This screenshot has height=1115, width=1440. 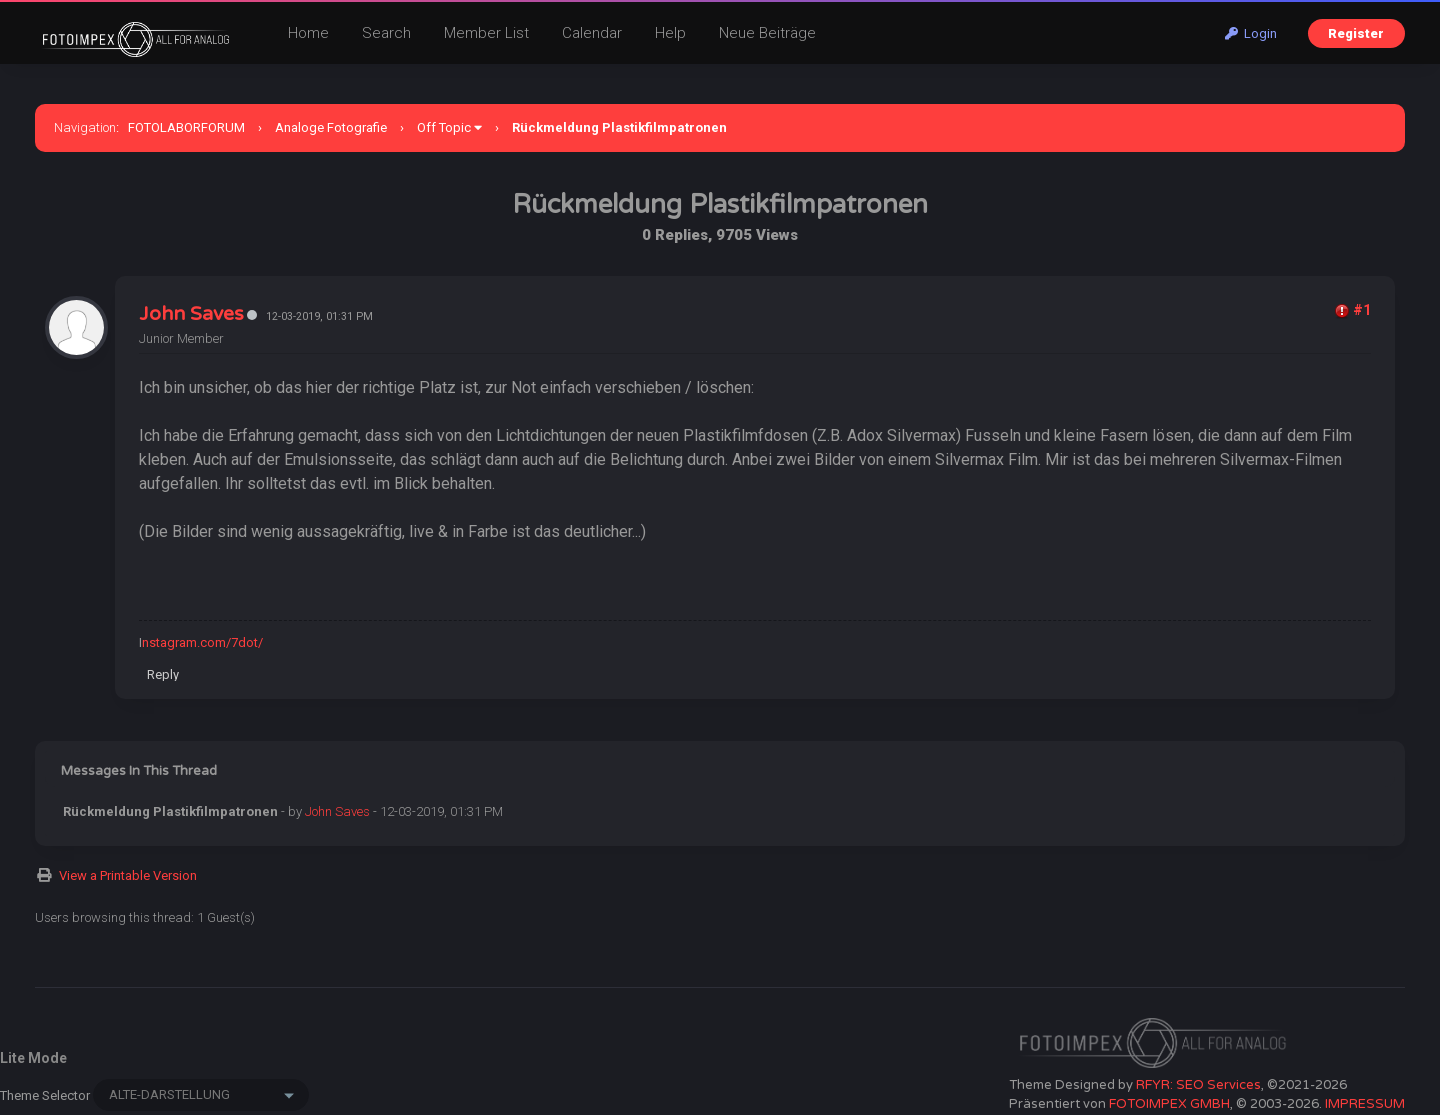 What do you see at coordinates (1251, 33) in the screenshot?
I see `Login` at bounding box center [1251, 33].